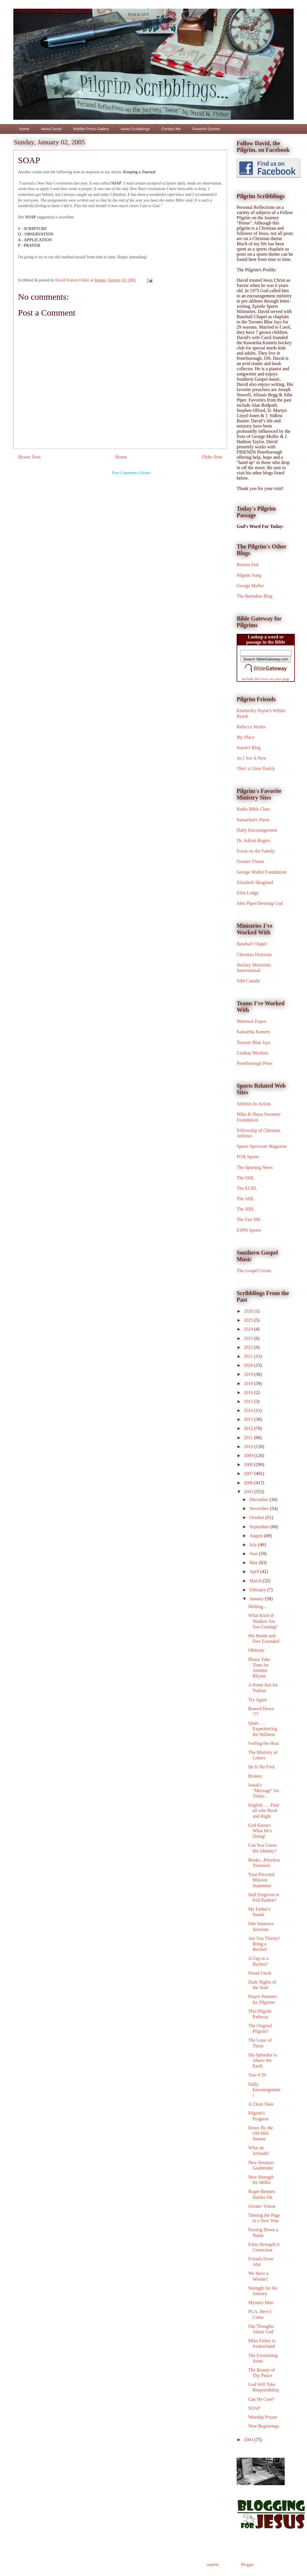  What do you see at coordinates (254, 1562) in the screenshot?
I see `May` at bounding box center [254, 1562].